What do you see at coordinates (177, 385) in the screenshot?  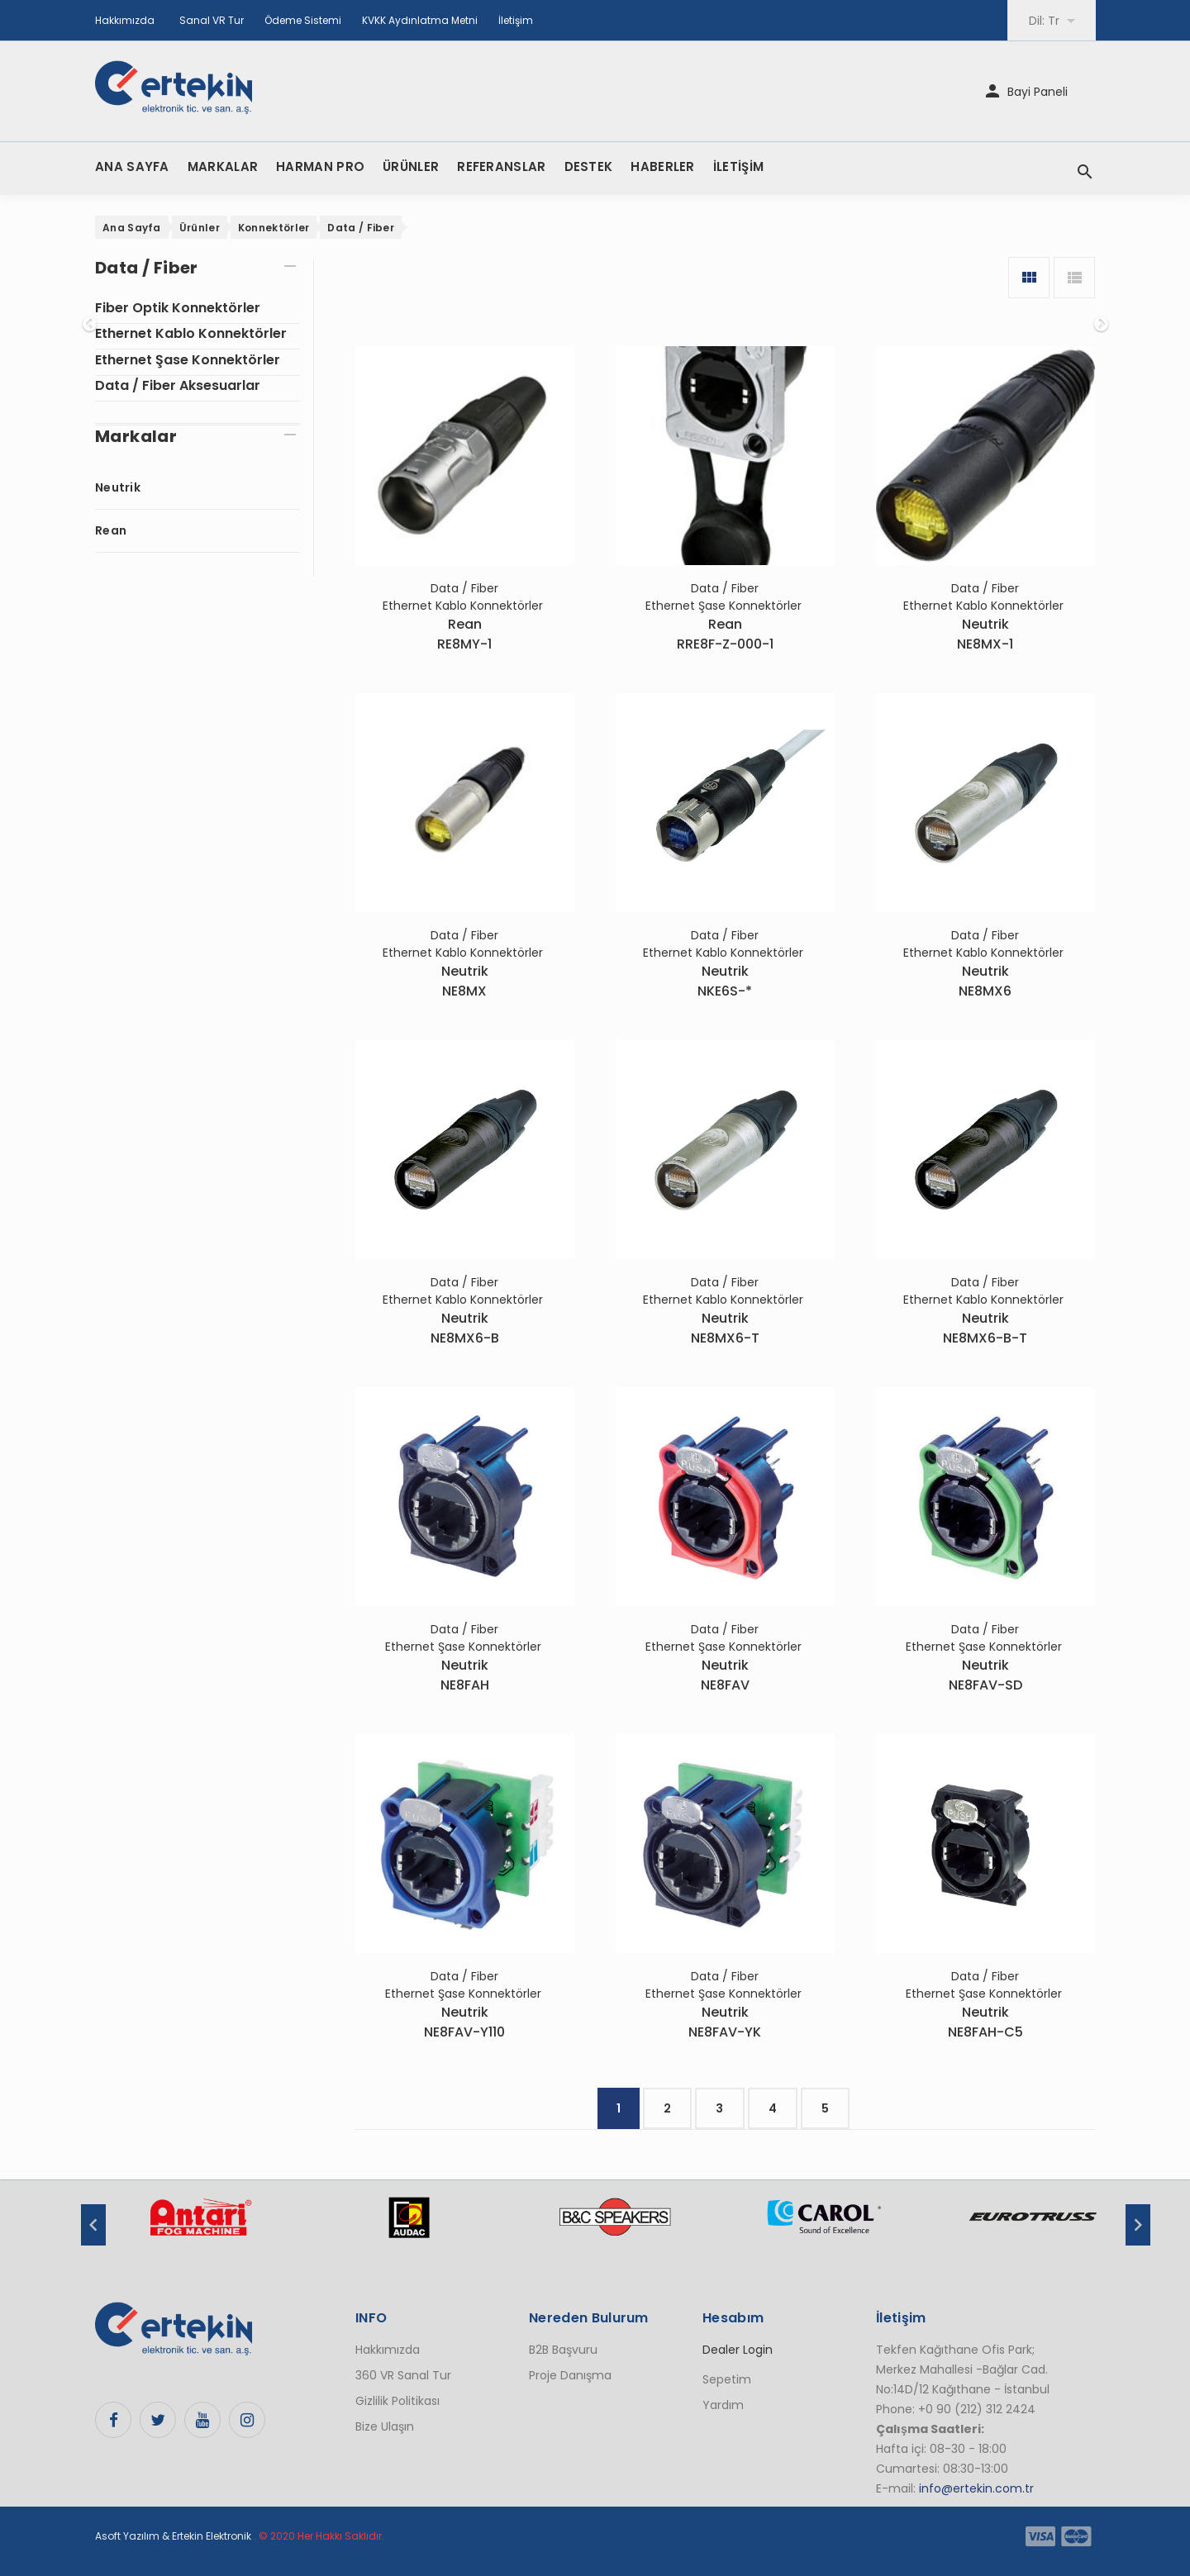 I see `Data / Fiber Aksesuarlar` at bounding box center [177, 385].